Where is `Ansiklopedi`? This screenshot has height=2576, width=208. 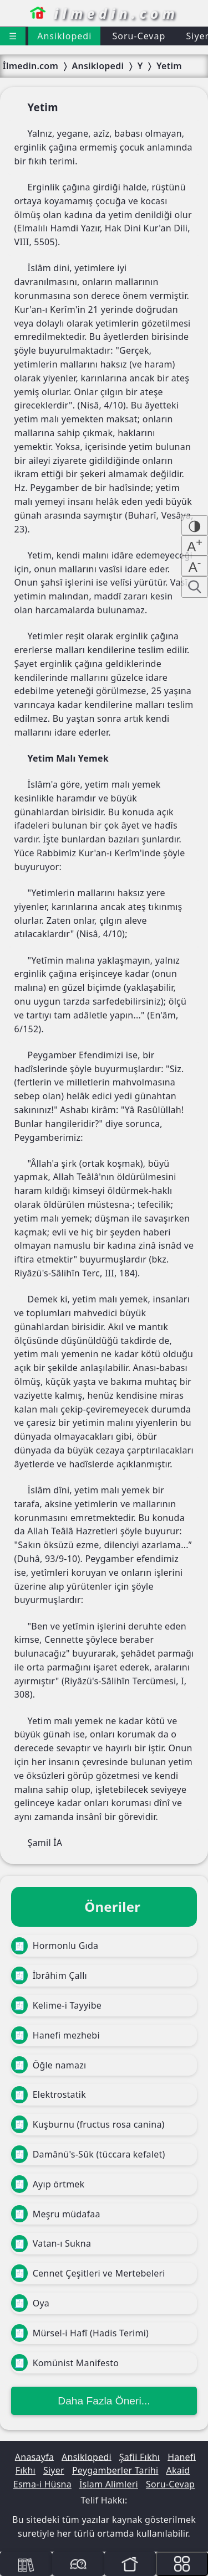
Ansiklopedi is located at coordinates (64, 36).